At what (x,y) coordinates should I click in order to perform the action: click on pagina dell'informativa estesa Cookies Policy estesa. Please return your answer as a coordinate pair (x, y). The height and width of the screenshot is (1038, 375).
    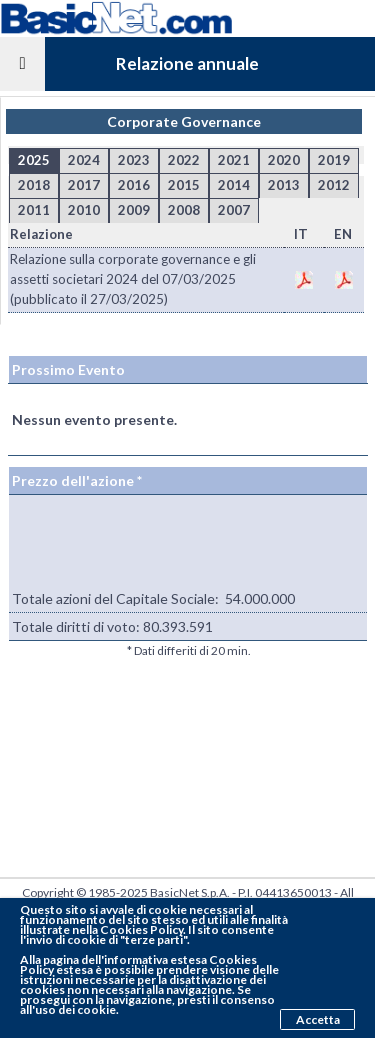
    Looking at the image, I should click on (138, 964).